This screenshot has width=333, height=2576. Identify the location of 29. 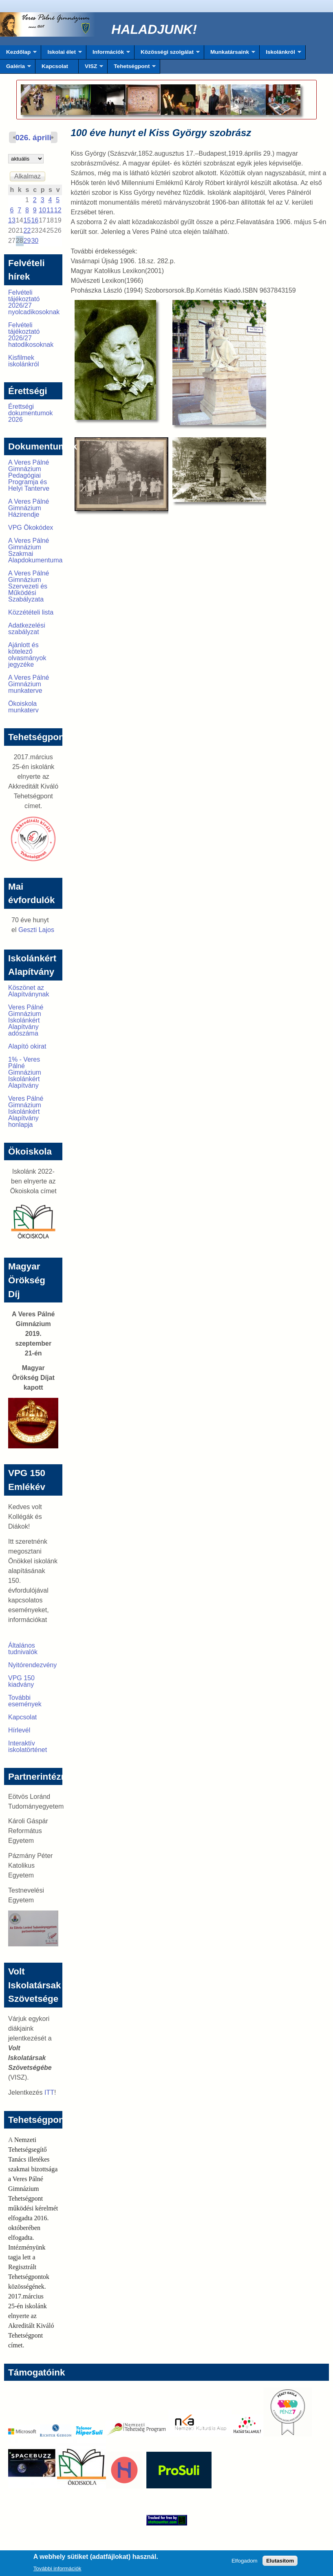
(27, 240).